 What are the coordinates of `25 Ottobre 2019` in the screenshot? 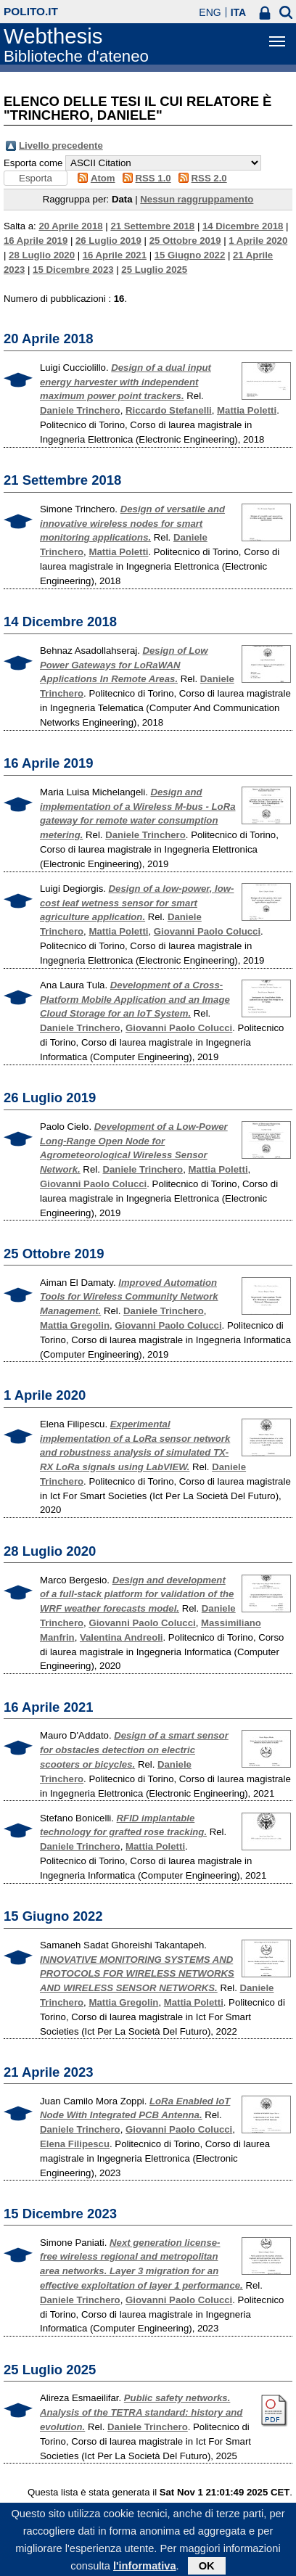 It's located at (185, 240).